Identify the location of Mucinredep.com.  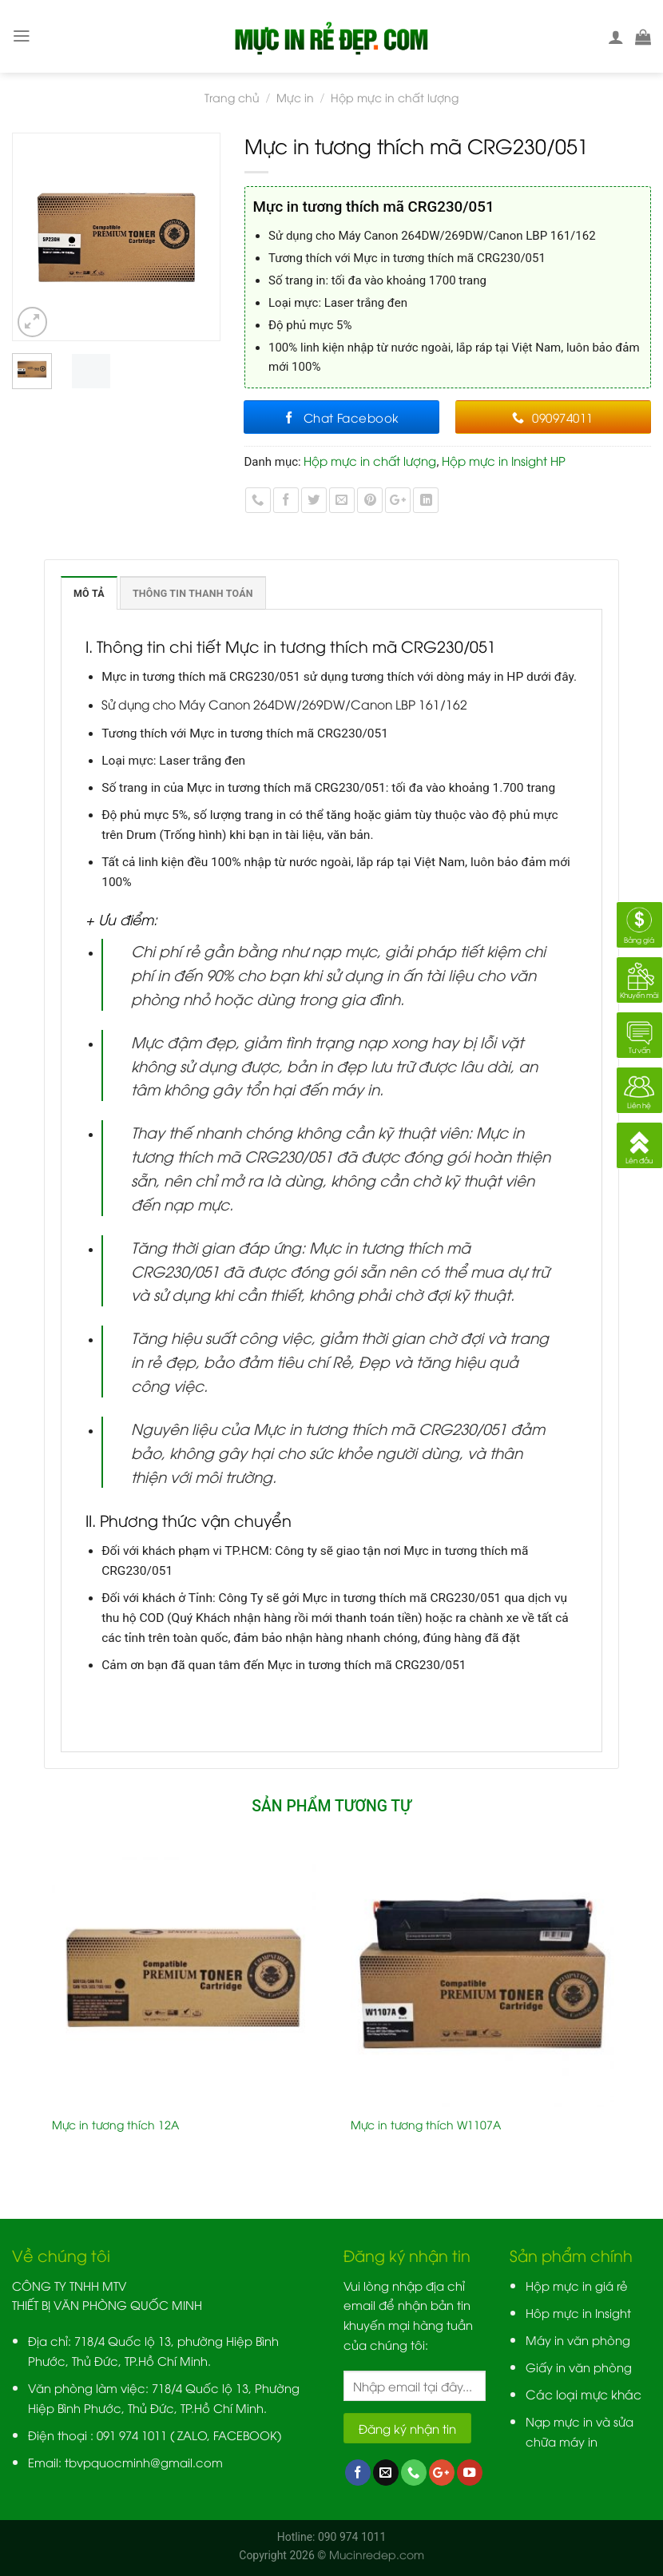
(376, 2554).